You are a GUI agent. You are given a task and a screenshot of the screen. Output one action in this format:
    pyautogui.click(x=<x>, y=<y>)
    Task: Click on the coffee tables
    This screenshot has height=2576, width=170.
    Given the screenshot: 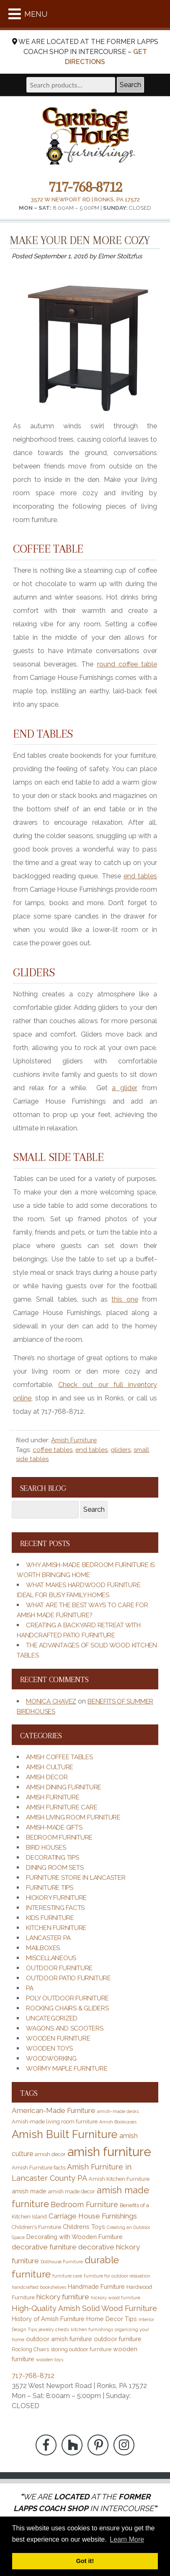 What is the action you would take?
    pyautogui.click(x=52, y=1450)
    